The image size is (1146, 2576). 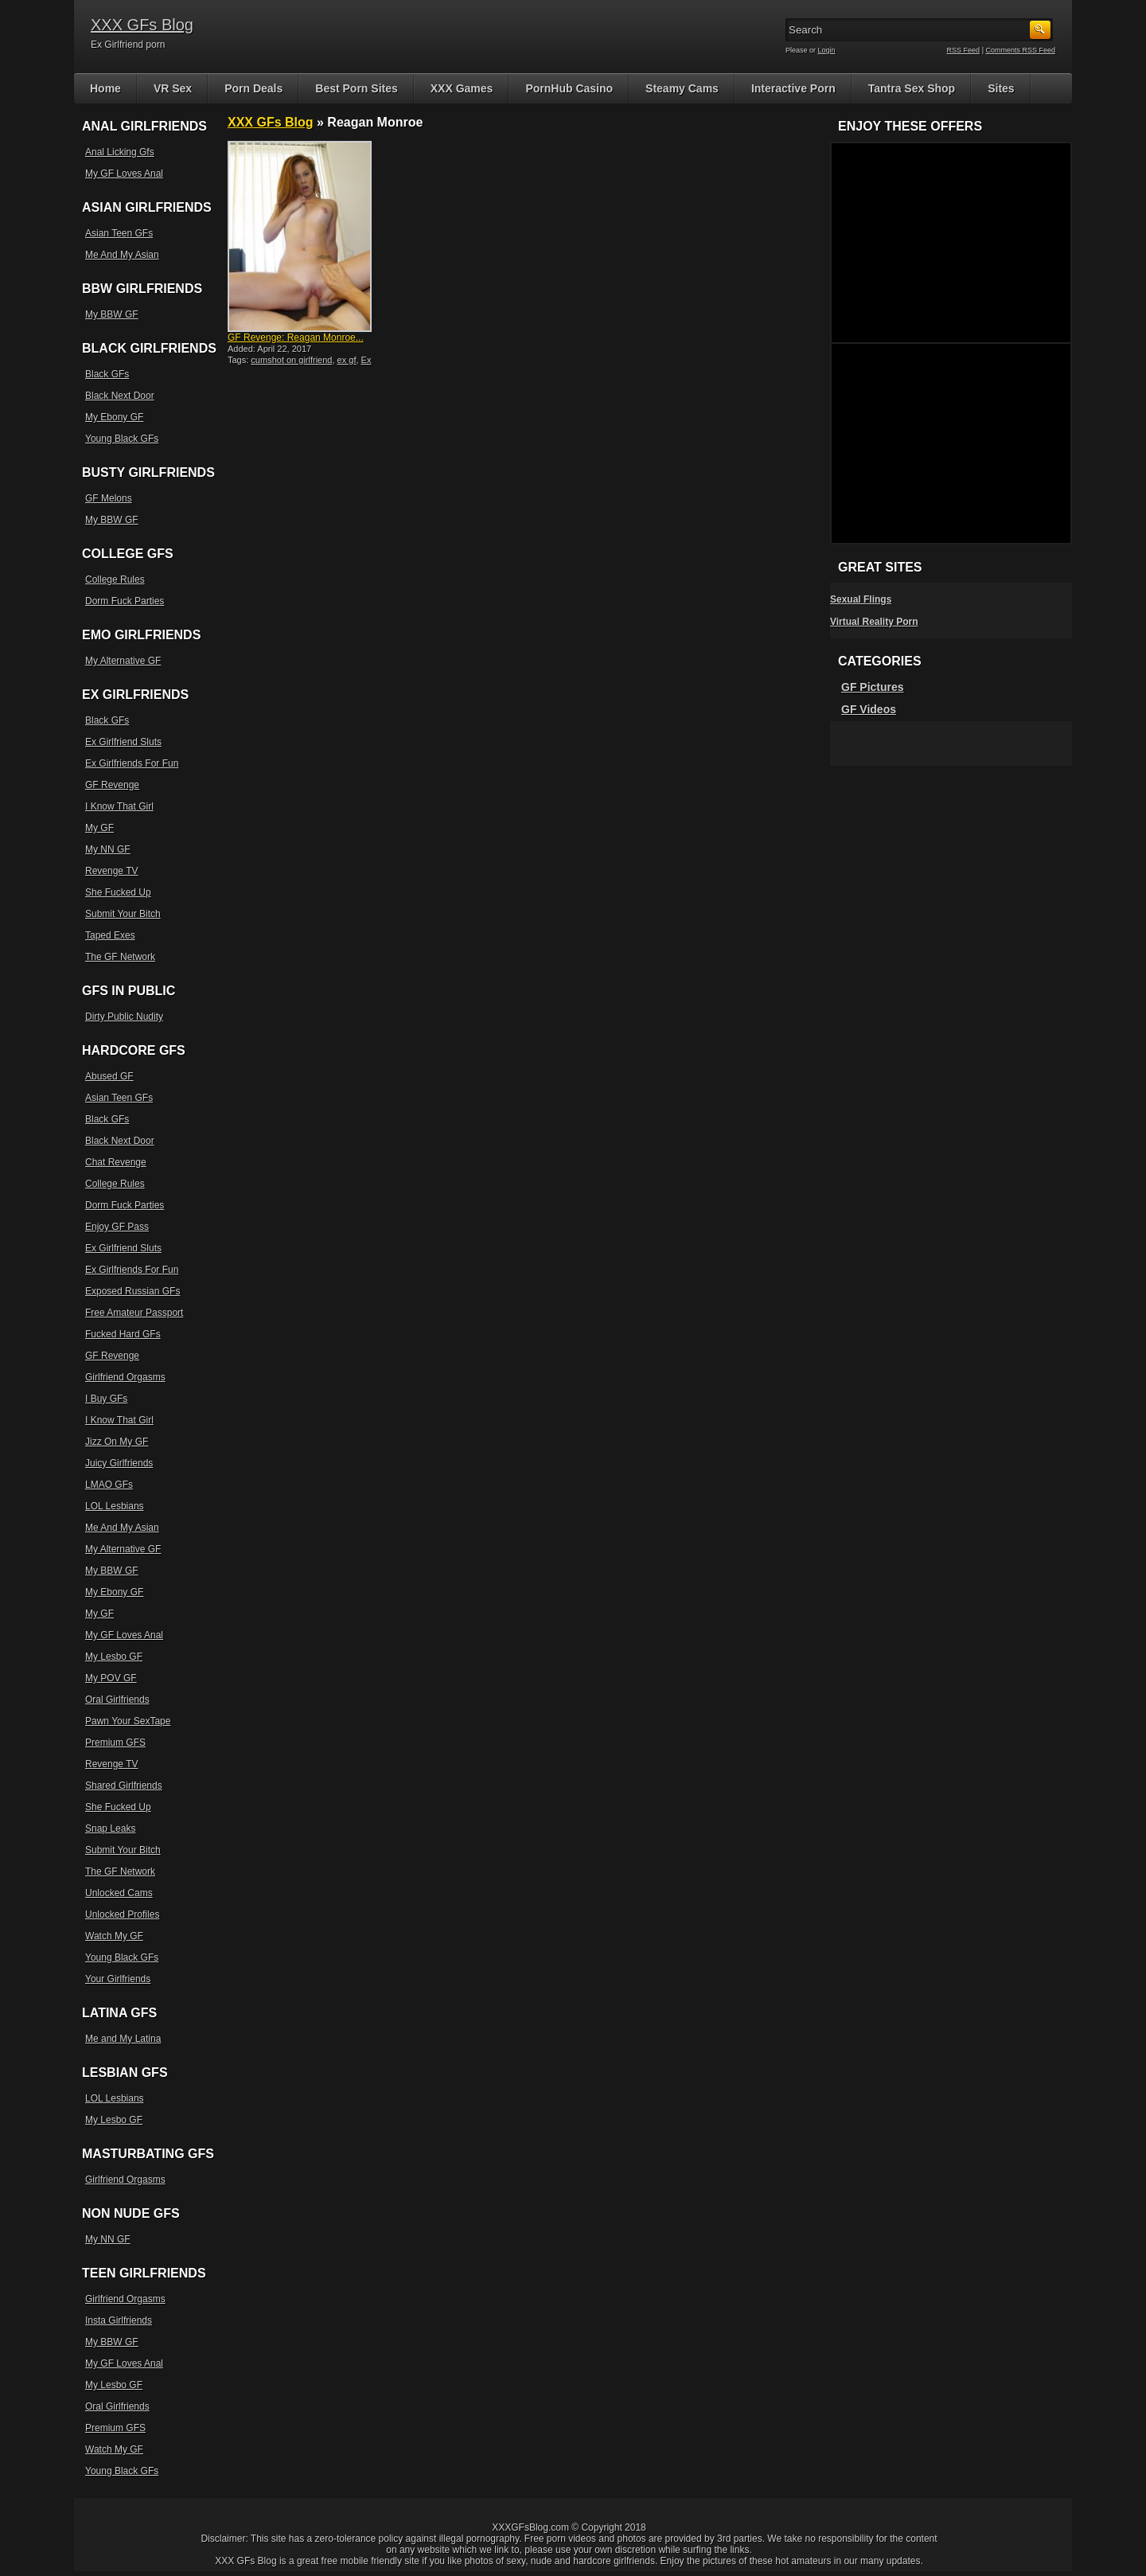 What do you see at coordinates (123, 913) in the screenshot?
I see `Submit Your Bitch` at bounding box center [123, 913].